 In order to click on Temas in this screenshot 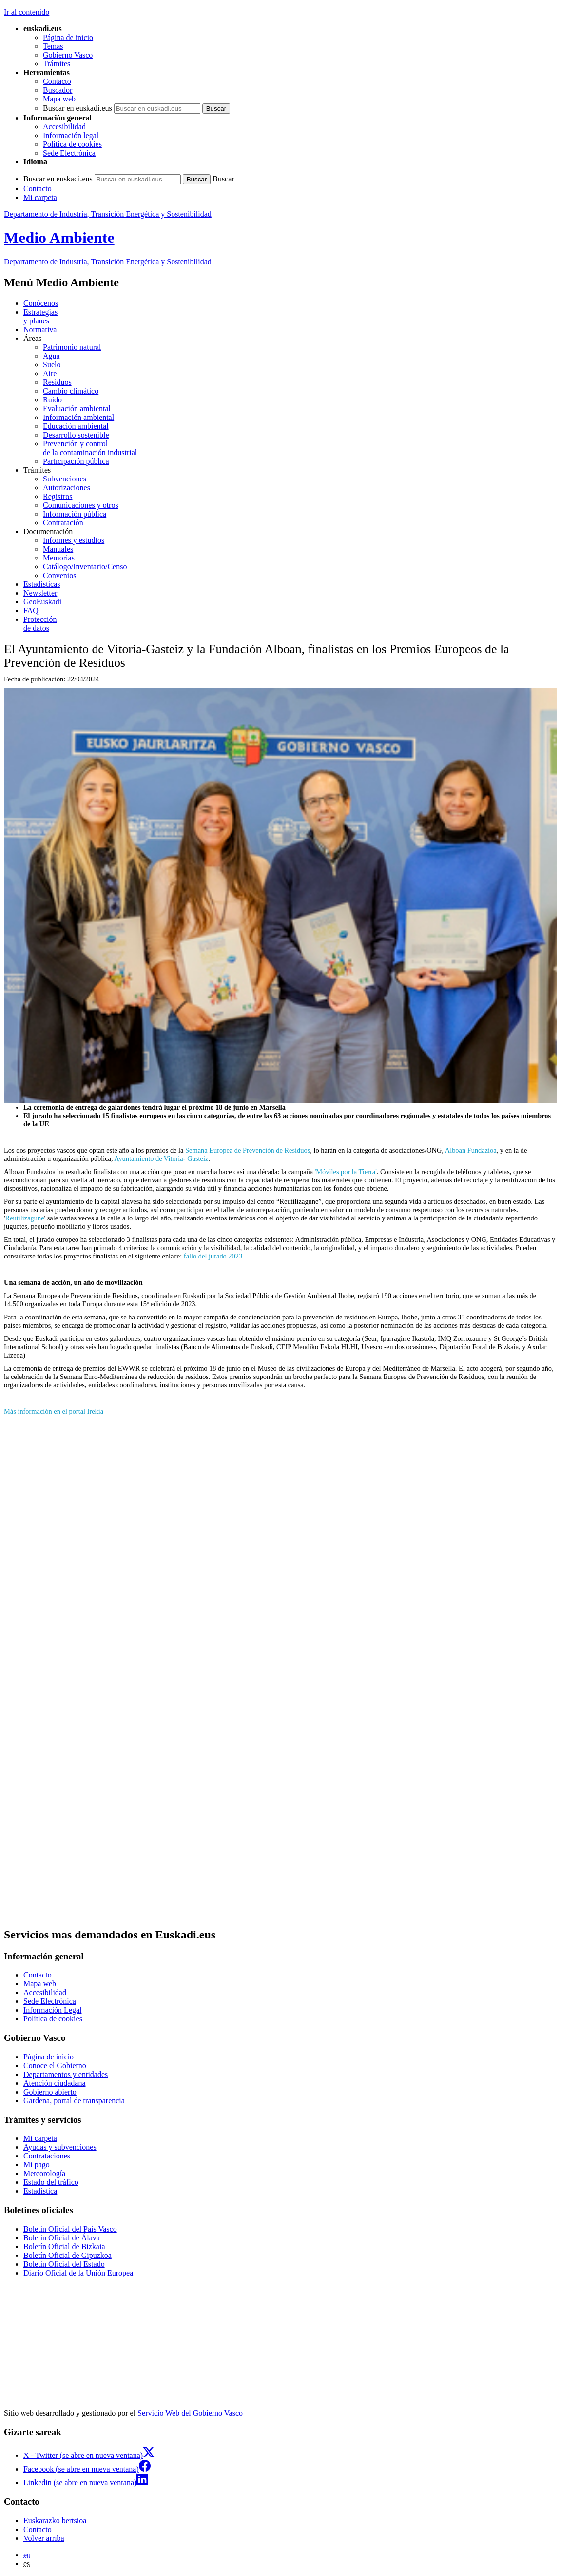, I will do `click(53, 46)`.